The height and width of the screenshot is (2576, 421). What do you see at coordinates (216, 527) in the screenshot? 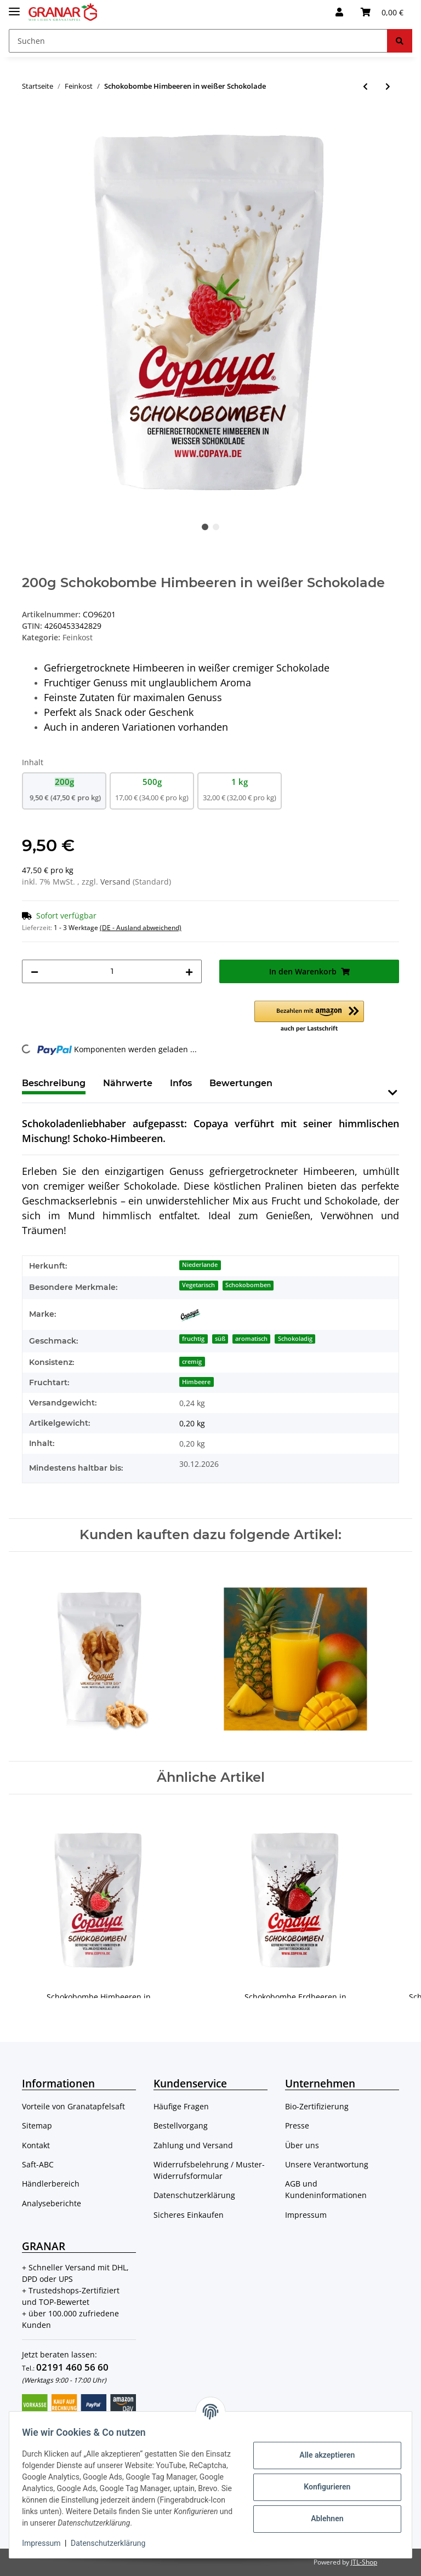
I see `2 [tab]` at bounding box center [216, 527].